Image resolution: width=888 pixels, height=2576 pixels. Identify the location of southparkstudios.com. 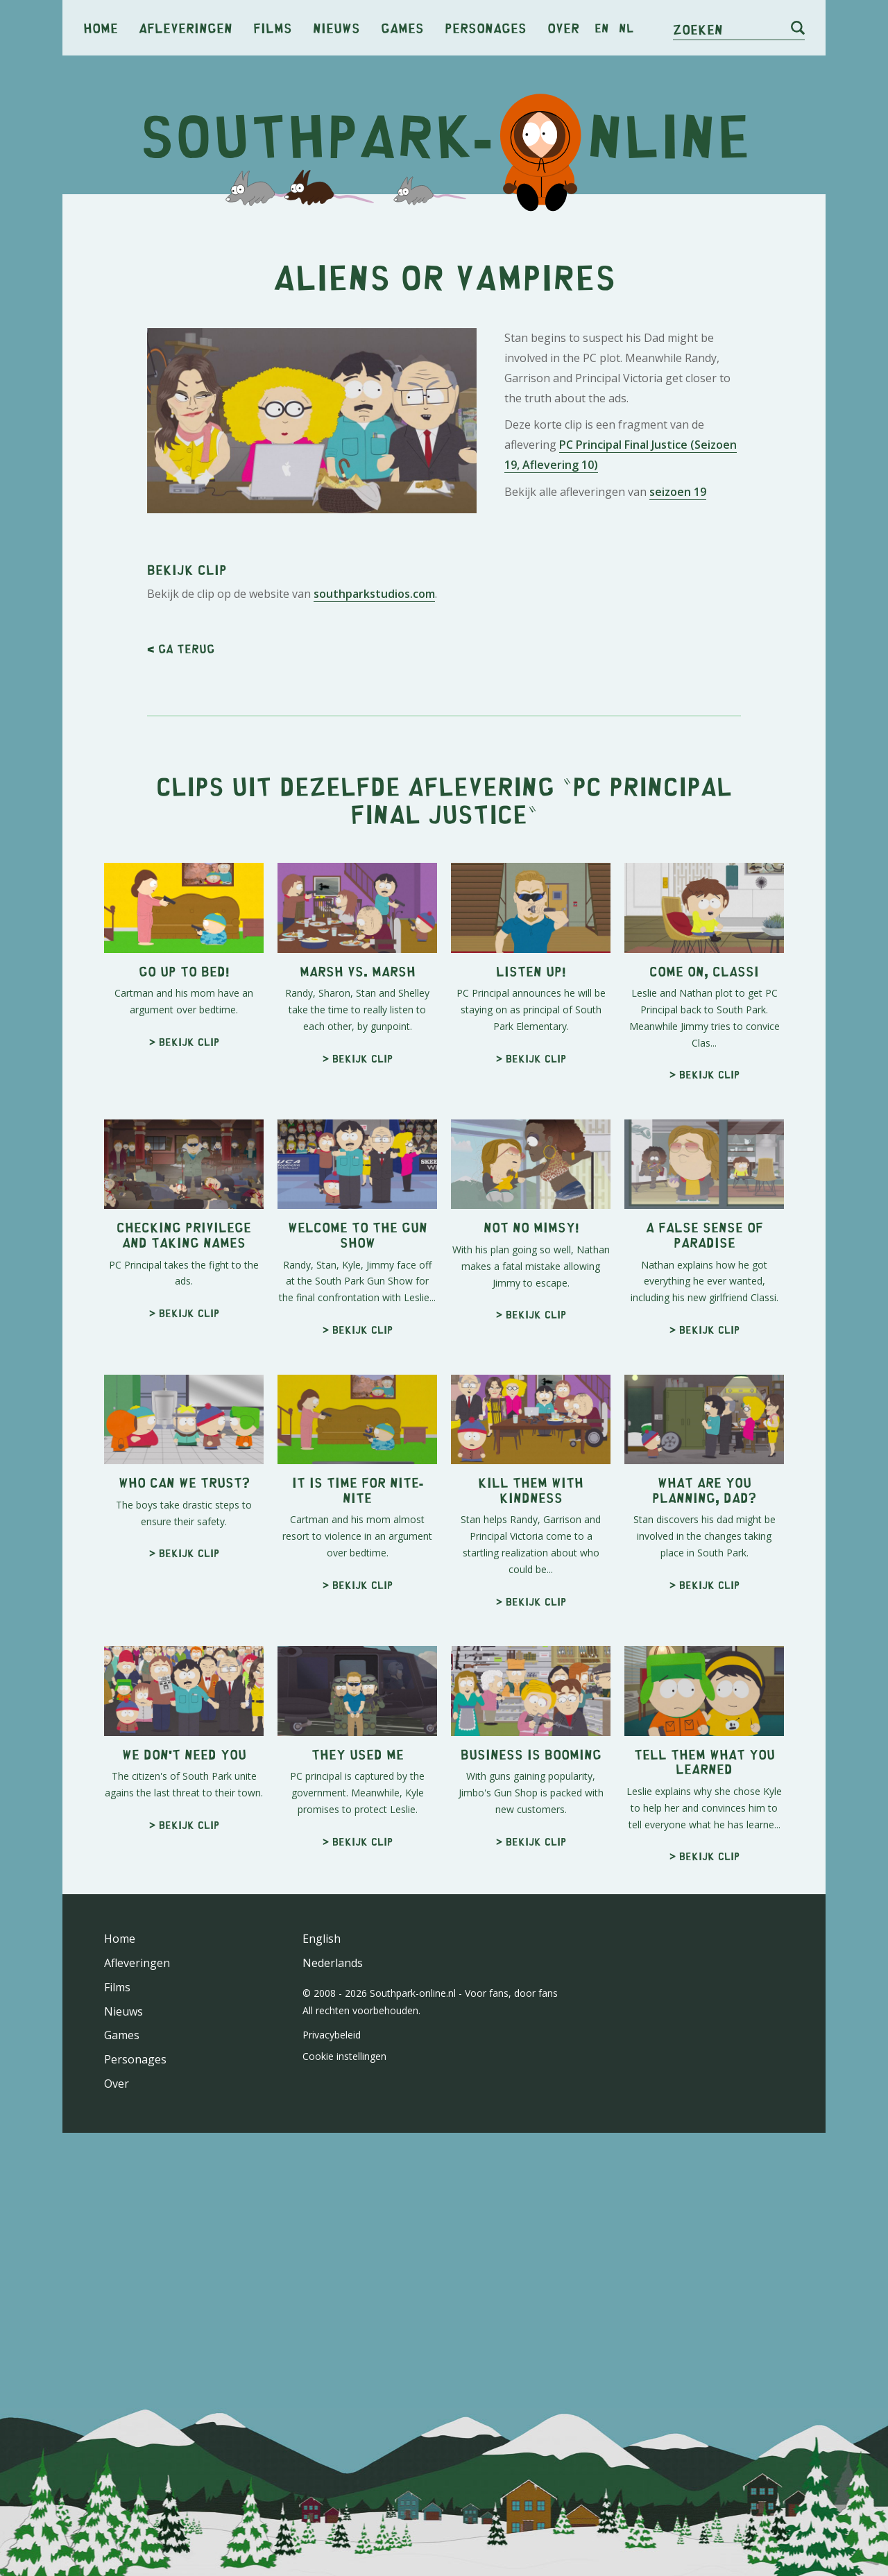
(374, 593).